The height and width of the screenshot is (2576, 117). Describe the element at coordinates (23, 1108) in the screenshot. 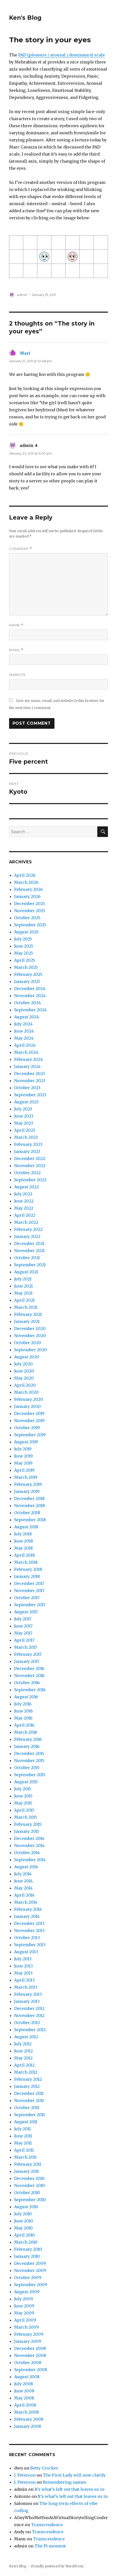

I see `July 2023` at that location.